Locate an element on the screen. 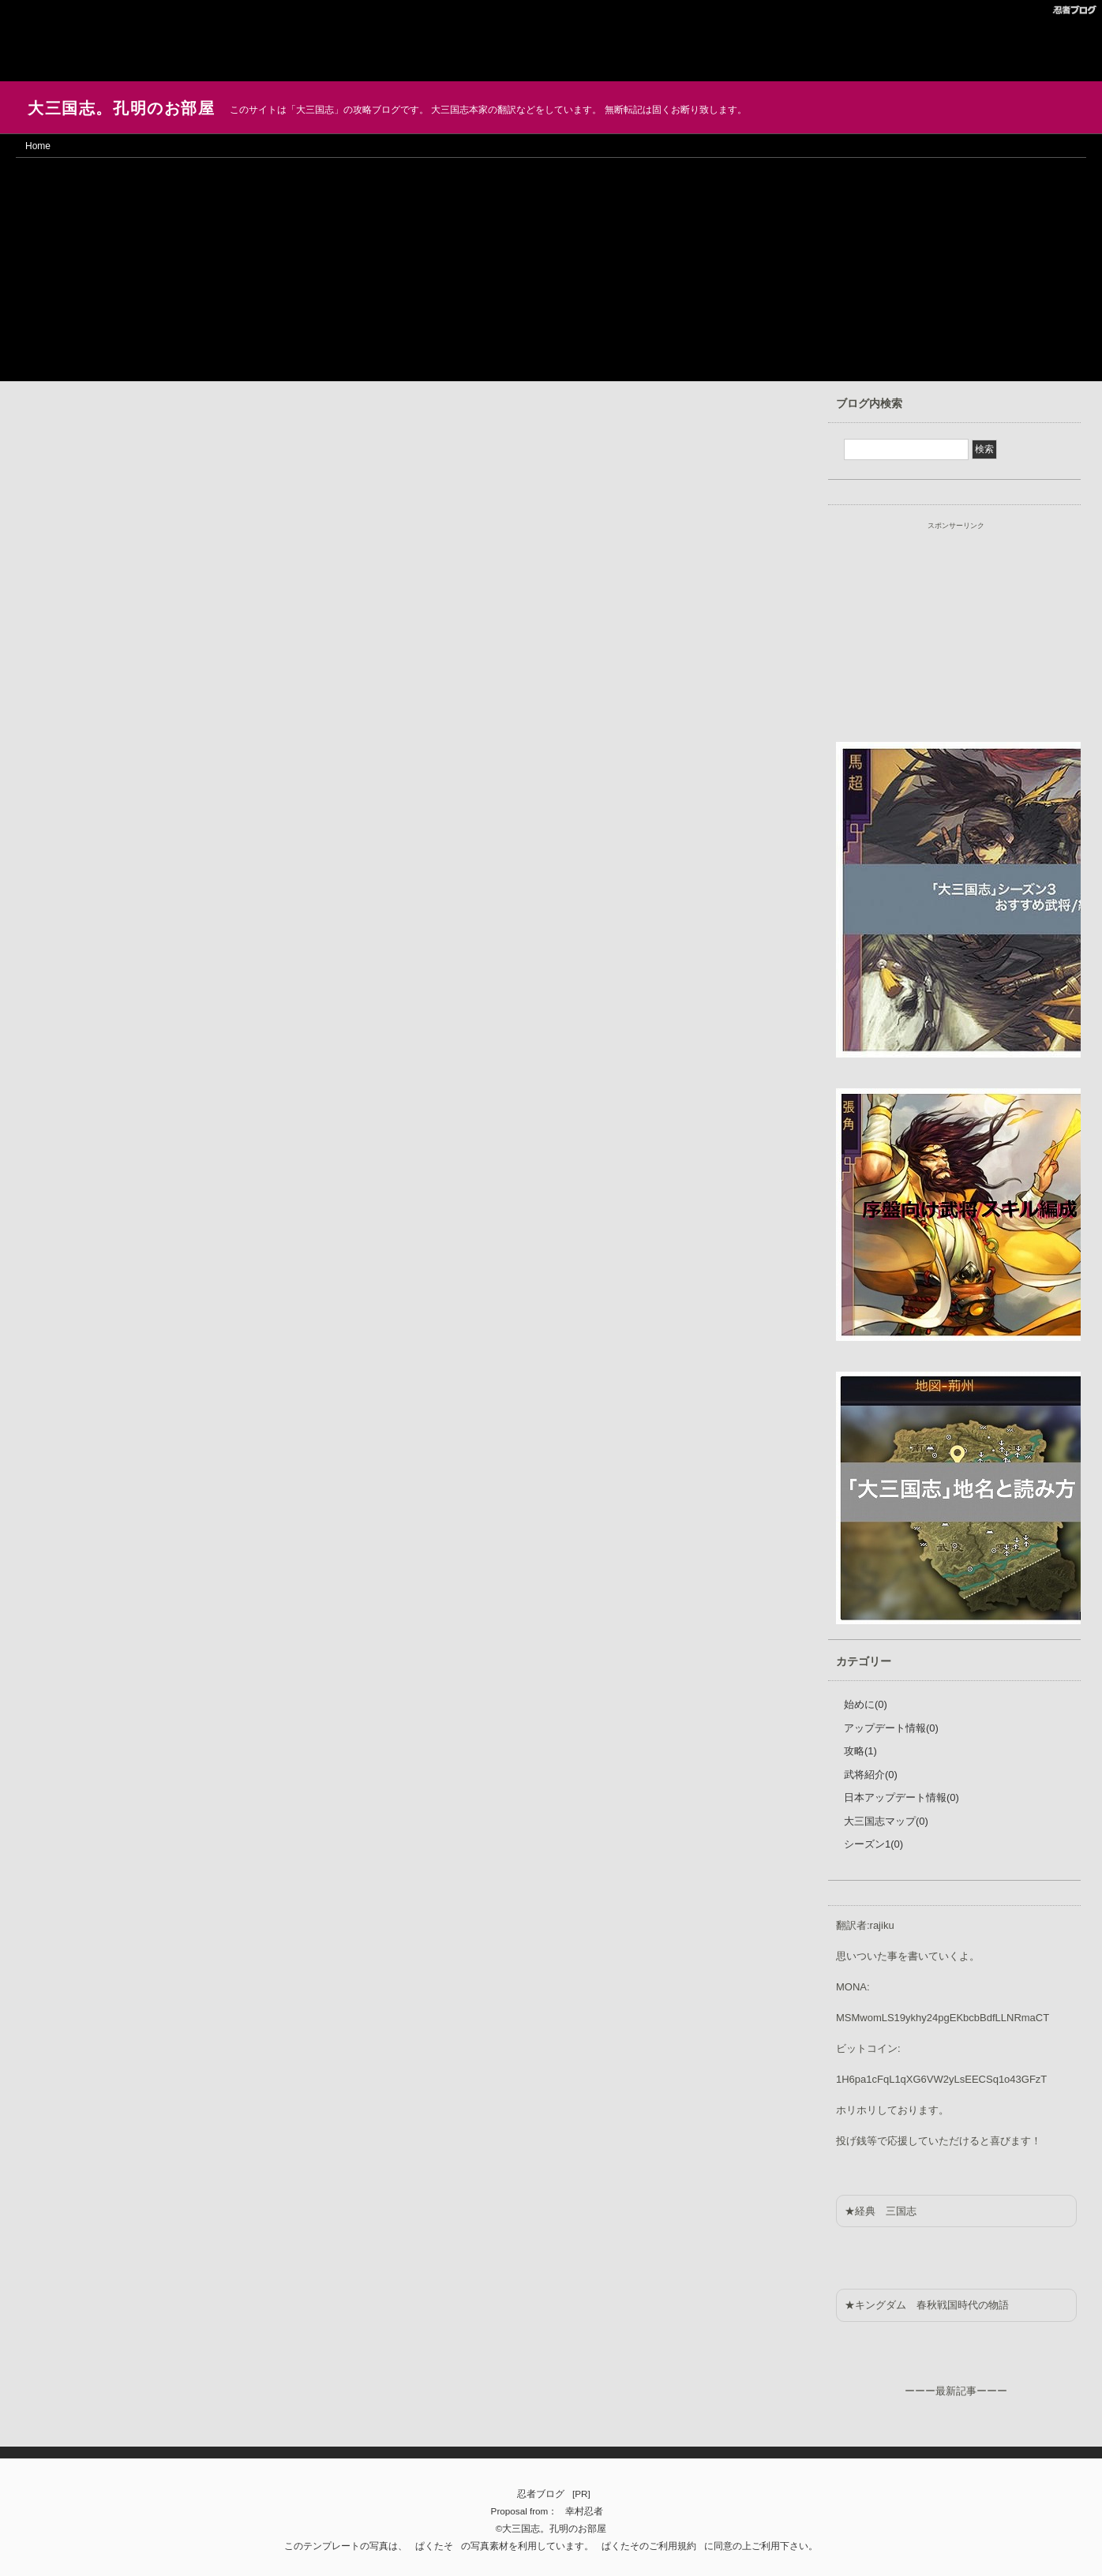 This screenshot has height=2576, width=1102. 幸村忍者 is located at coordinates (584, 2511).